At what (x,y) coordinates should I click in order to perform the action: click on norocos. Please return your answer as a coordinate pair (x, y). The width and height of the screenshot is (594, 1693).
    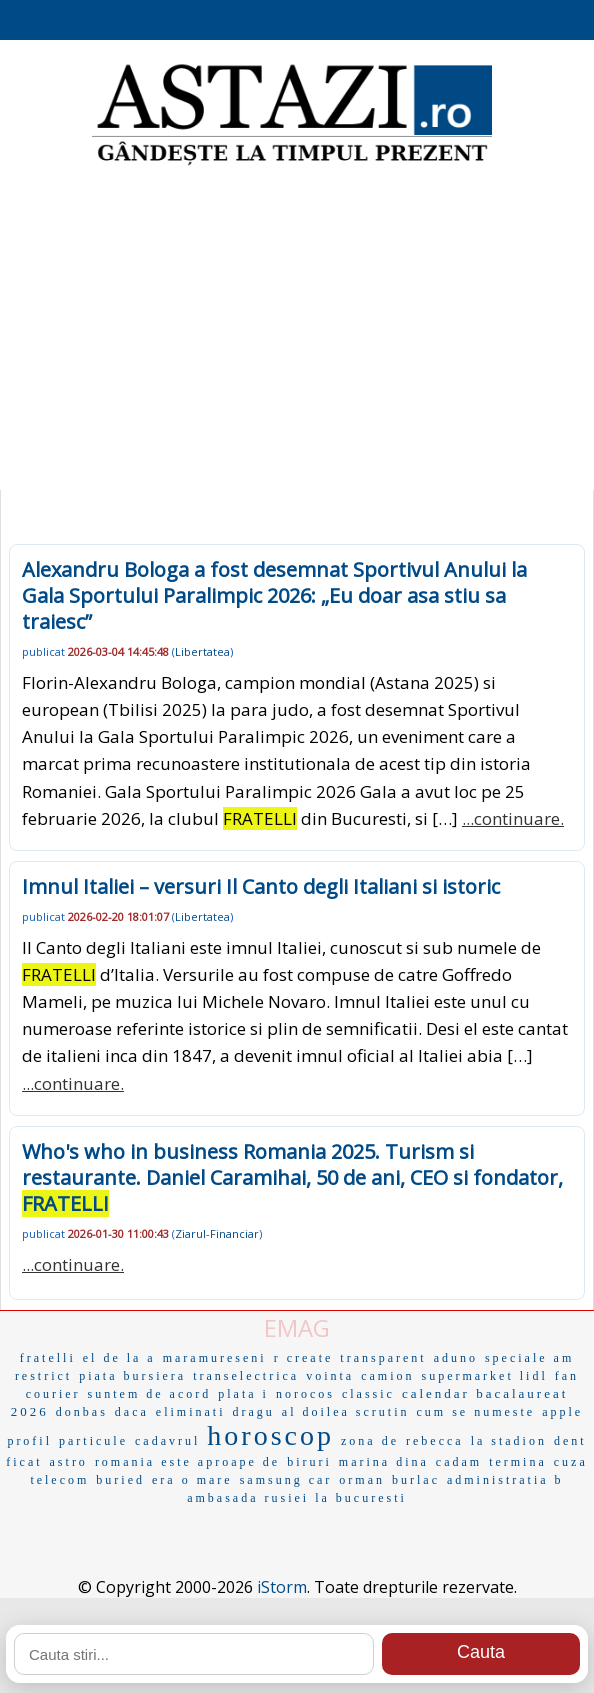
    Looking at the image, I should click on (305, 1394).